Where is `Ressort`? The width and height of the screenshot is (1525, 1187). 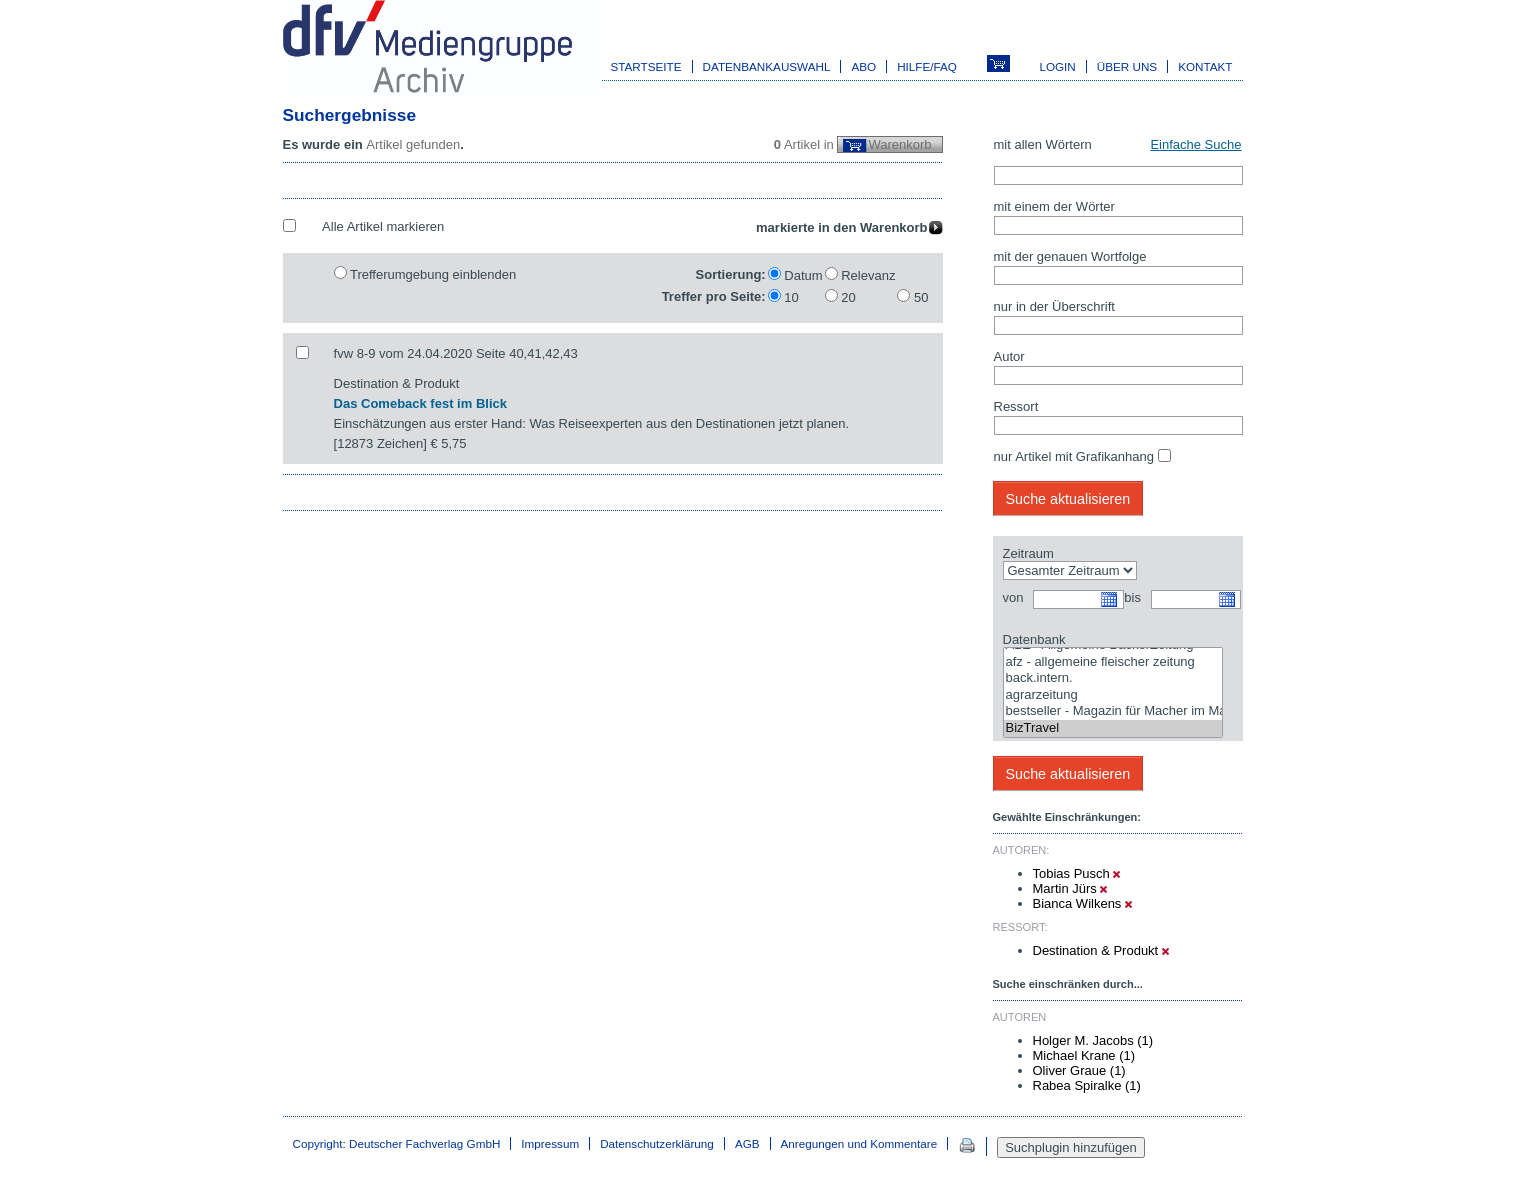
Ressort is located at coordinates (1016, 406).